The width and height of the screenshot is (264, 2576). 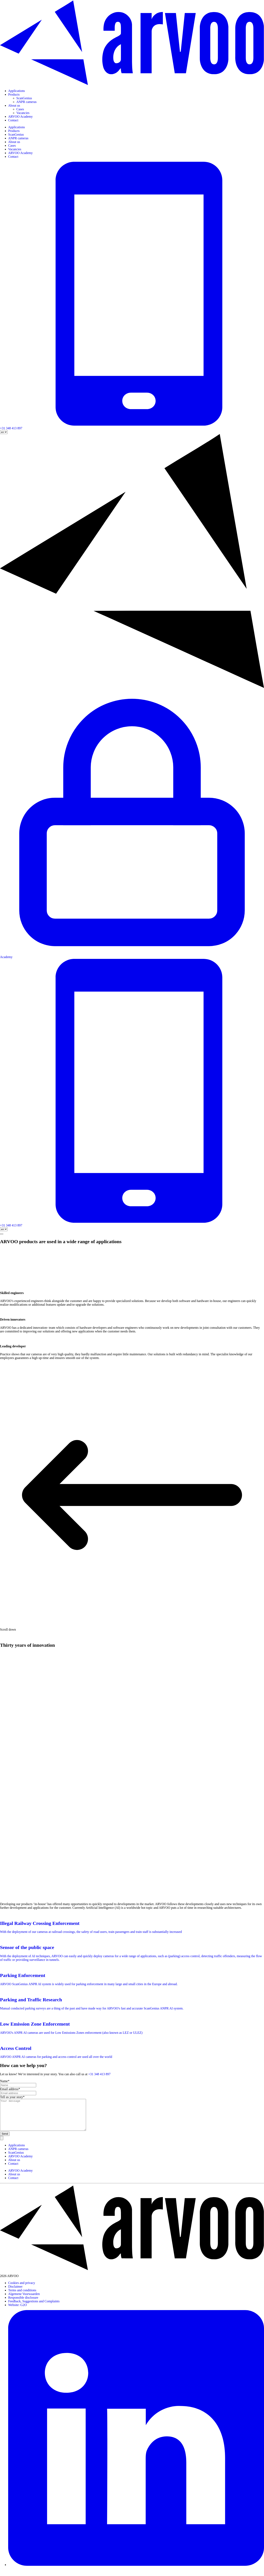 What do you see at coordinates (4, 2081) in the screenshot?
I see `Name` at bounding box center [4, 2081].